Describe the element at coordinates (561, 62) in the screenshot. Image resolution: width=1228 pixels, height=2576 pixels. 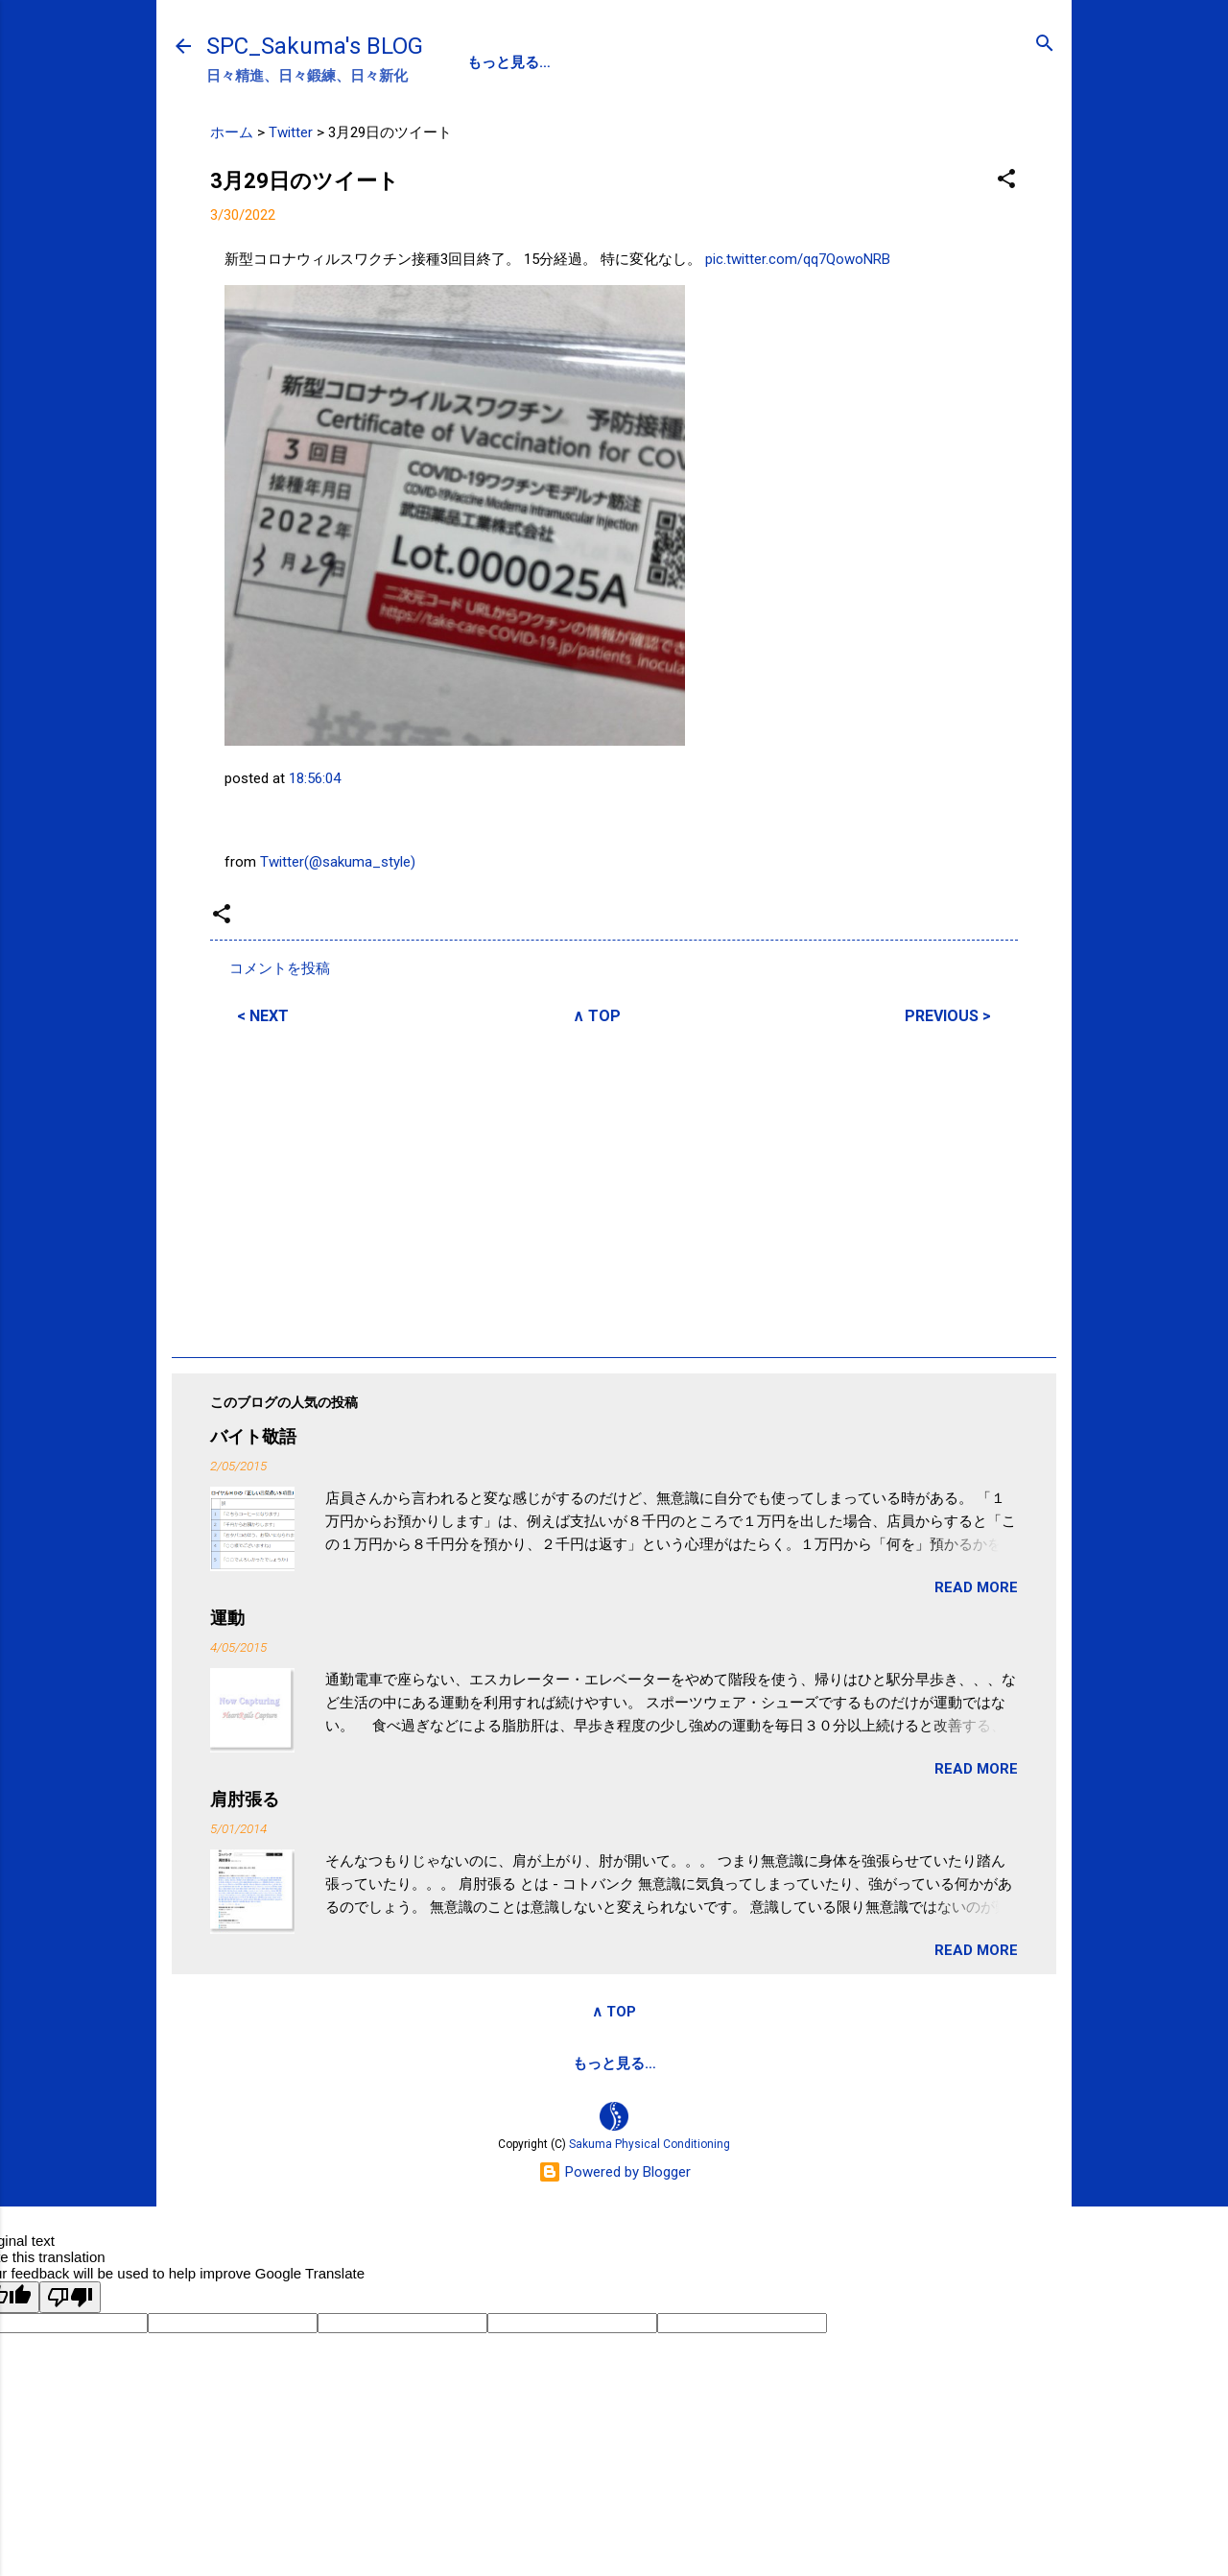
I see `PROFILE` at that location.